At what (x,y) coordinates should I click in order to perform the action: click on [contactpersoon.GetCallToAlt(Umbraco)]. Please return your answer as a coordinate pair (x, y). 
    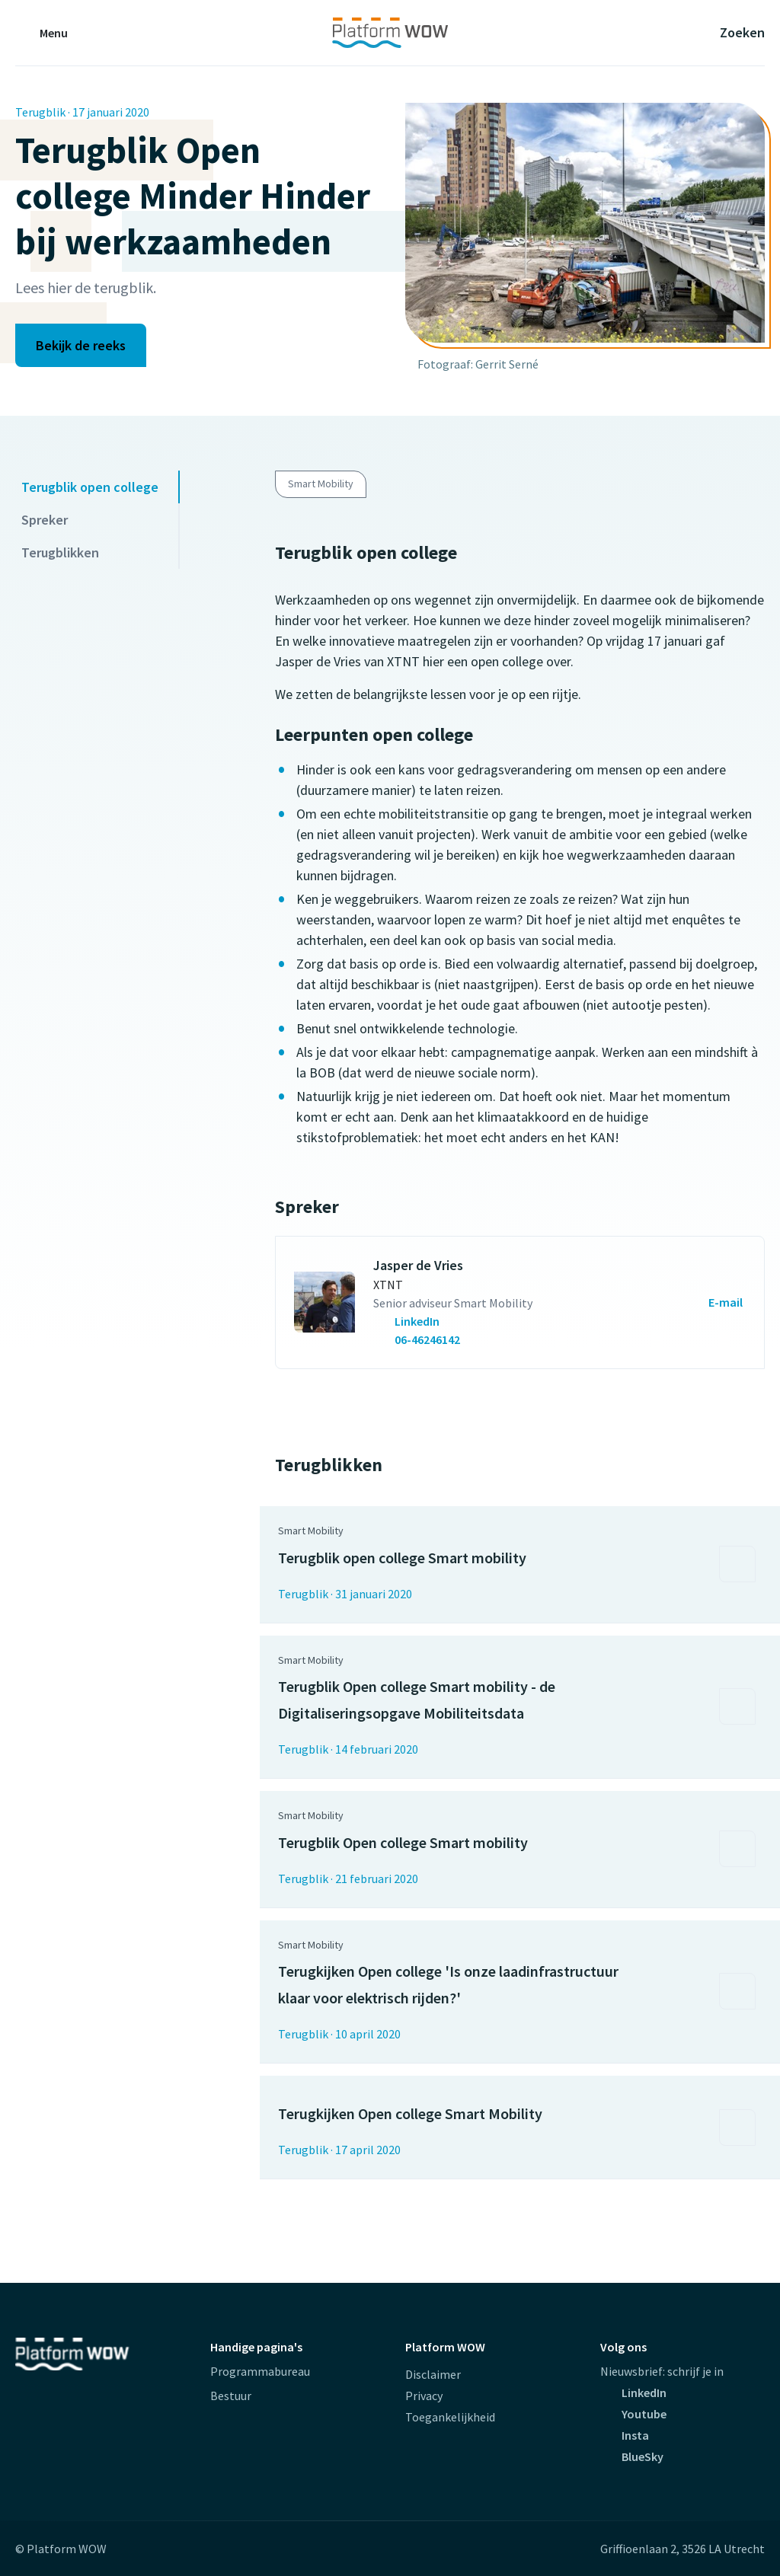
    Looking at the image, I should click on (452, 1321).